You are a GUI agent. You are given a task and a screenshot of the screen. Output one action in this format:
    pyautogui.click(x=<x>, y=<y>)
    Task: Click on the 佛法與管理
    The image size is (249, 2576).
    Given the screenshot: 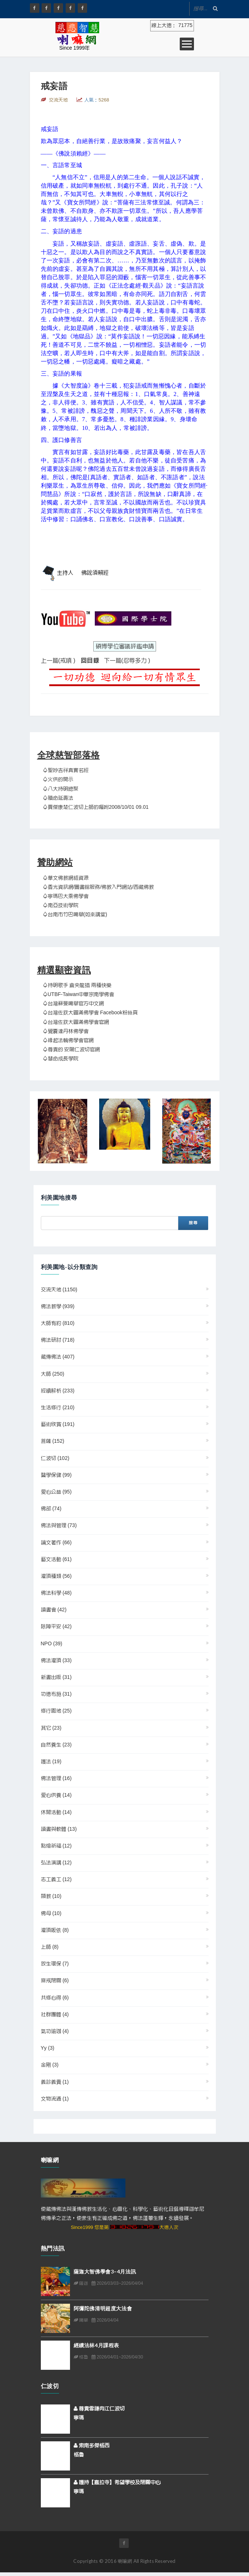 What is the action you would take?
    pyautogui.click(x=59, y=1525)
    